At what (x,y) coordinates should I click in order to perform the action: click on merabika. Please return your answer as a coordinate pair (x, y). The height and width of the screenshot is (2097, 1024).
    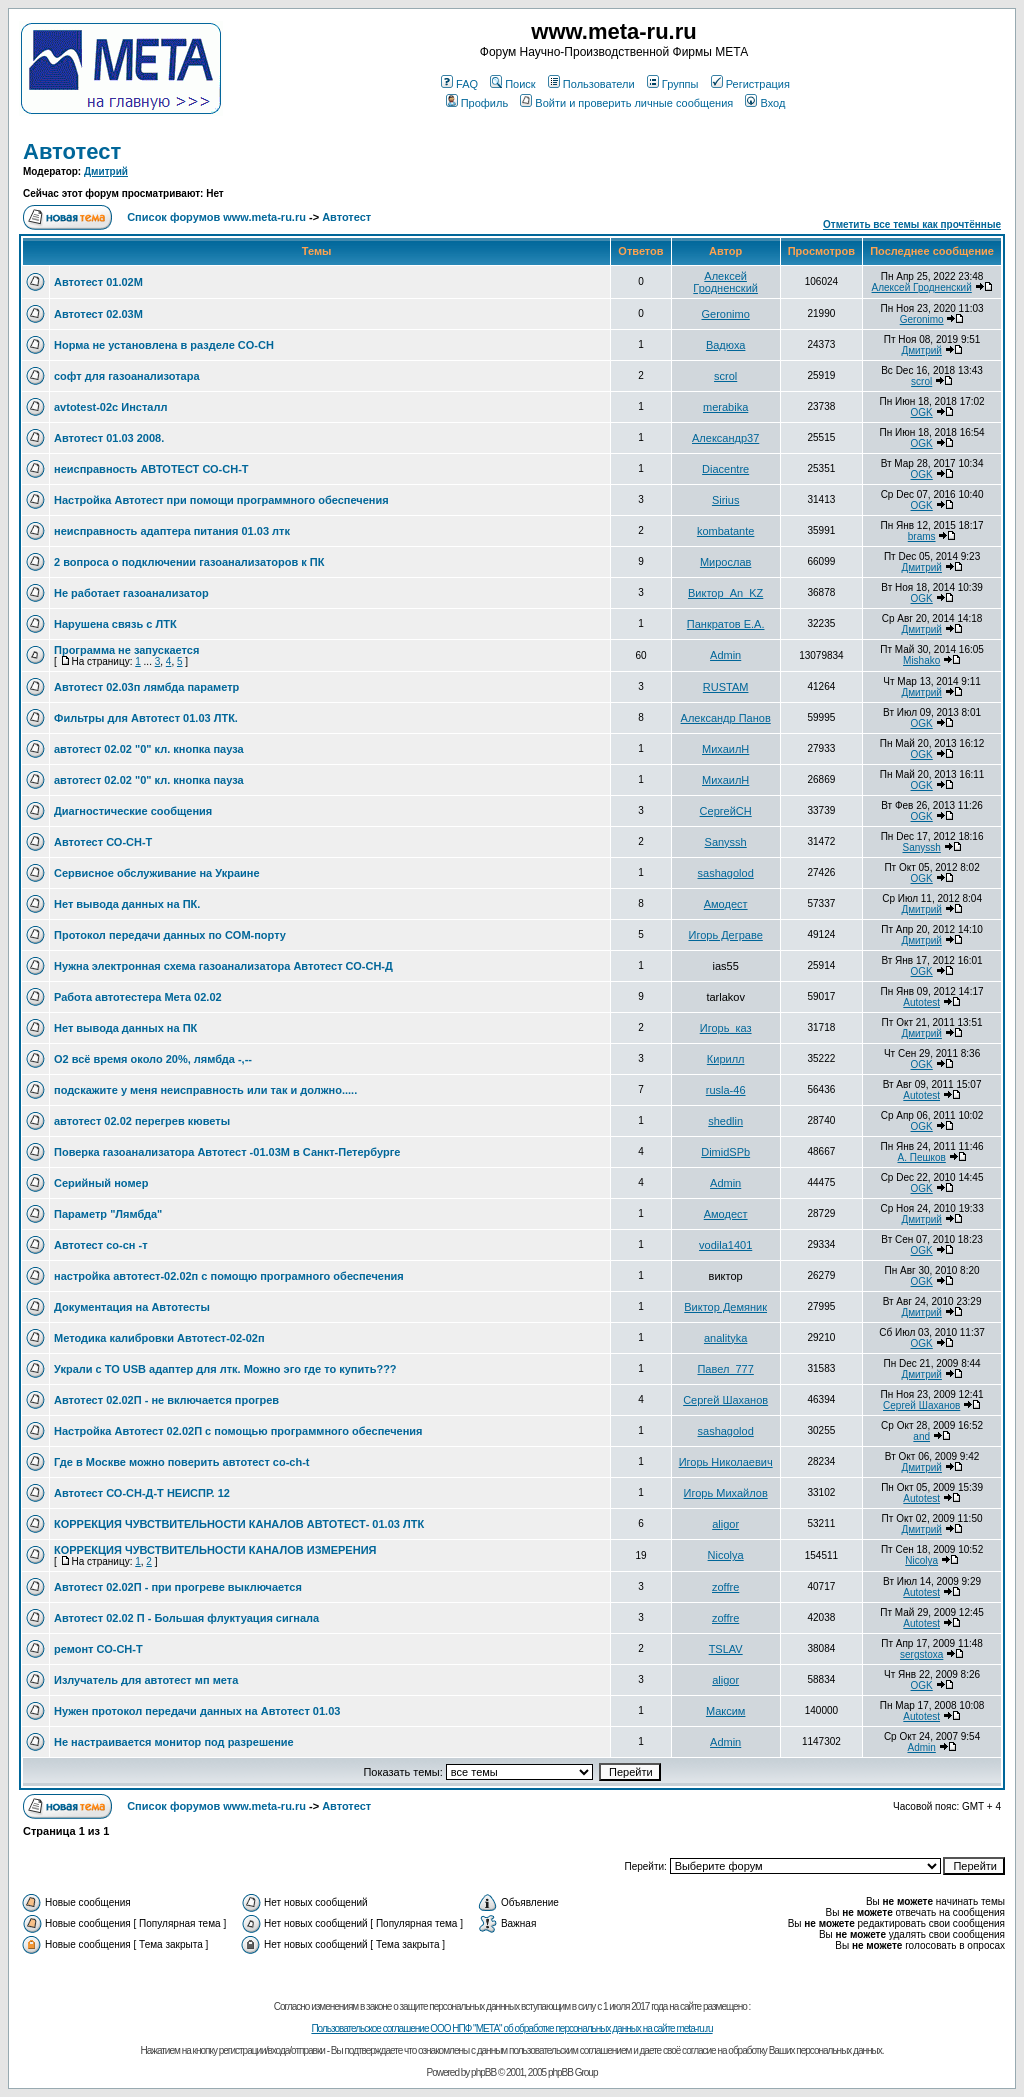
    Looking at the image, I should click on (725, 407).